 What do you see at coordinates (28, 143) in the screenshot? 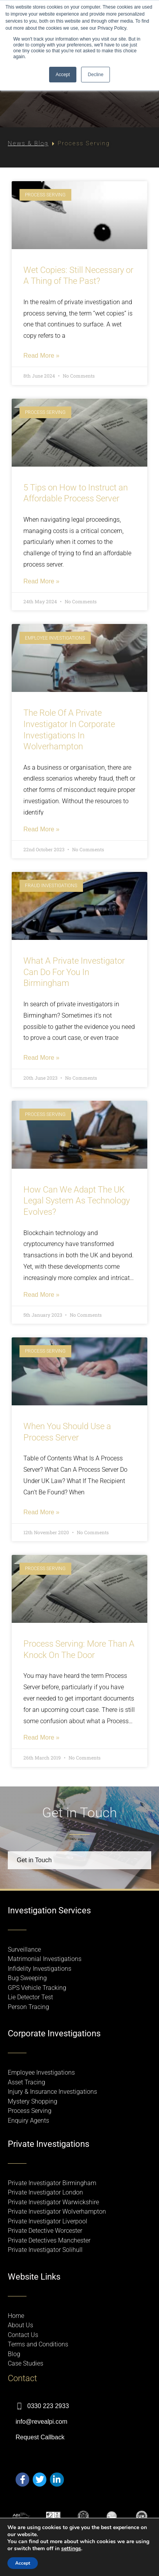
I see `News & Blog` at bounding box center [28, 143].